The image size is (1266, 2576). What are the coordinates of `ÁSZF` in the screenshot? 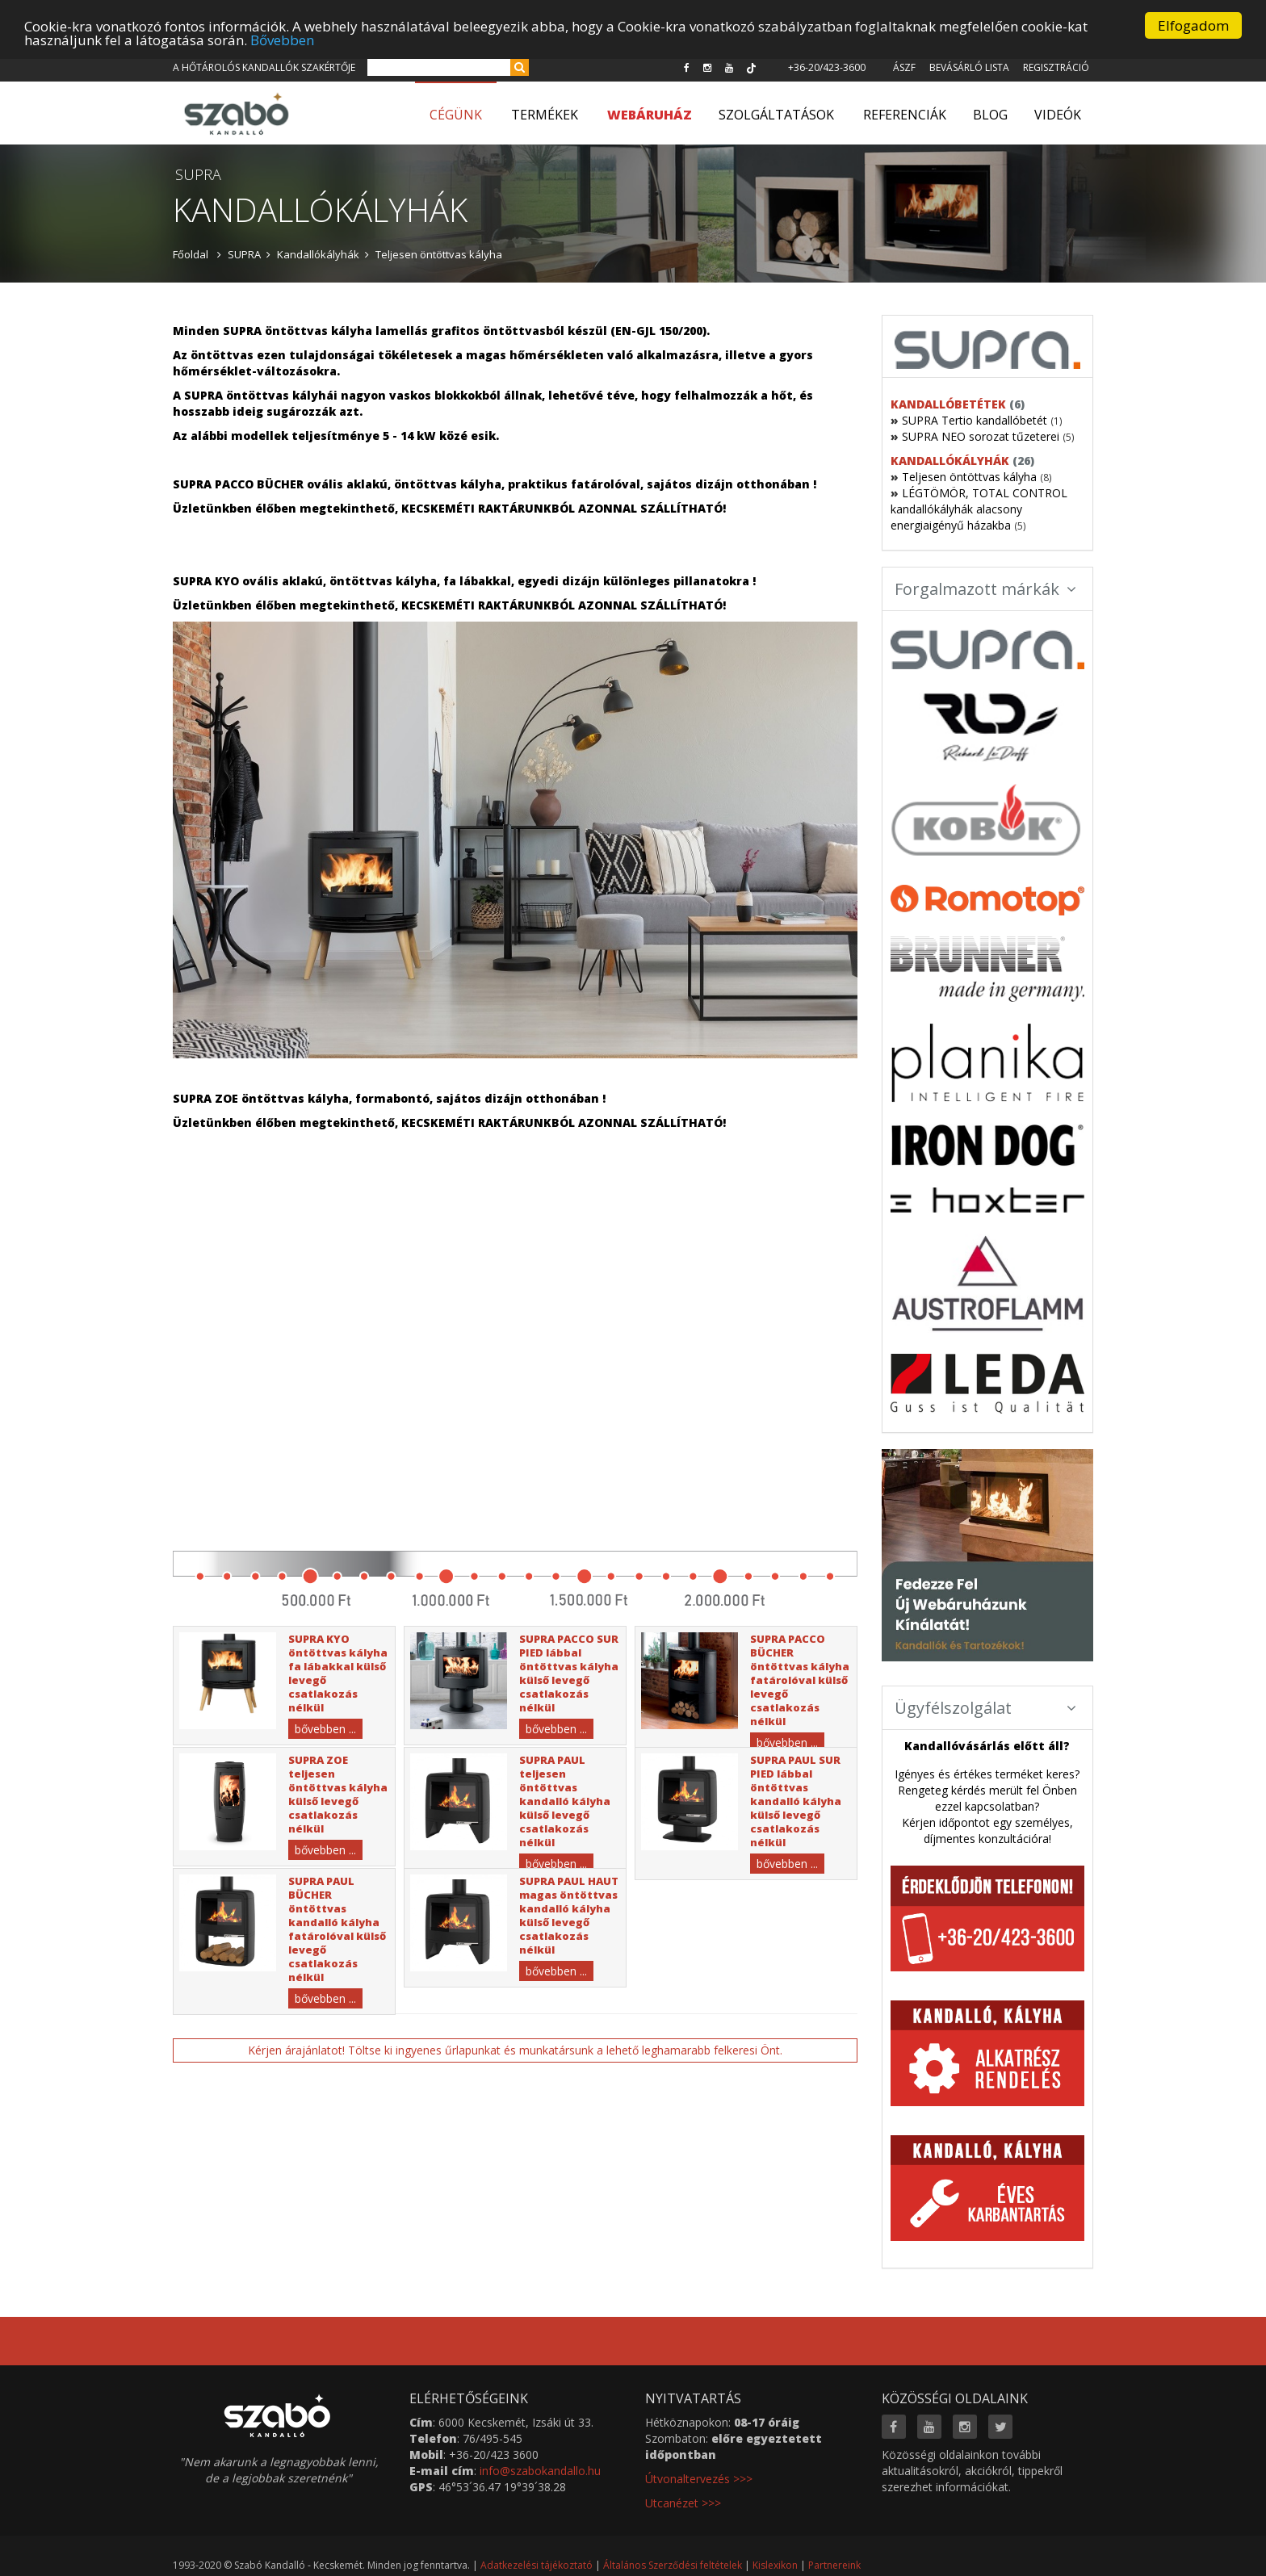 It's located at (904, 67).